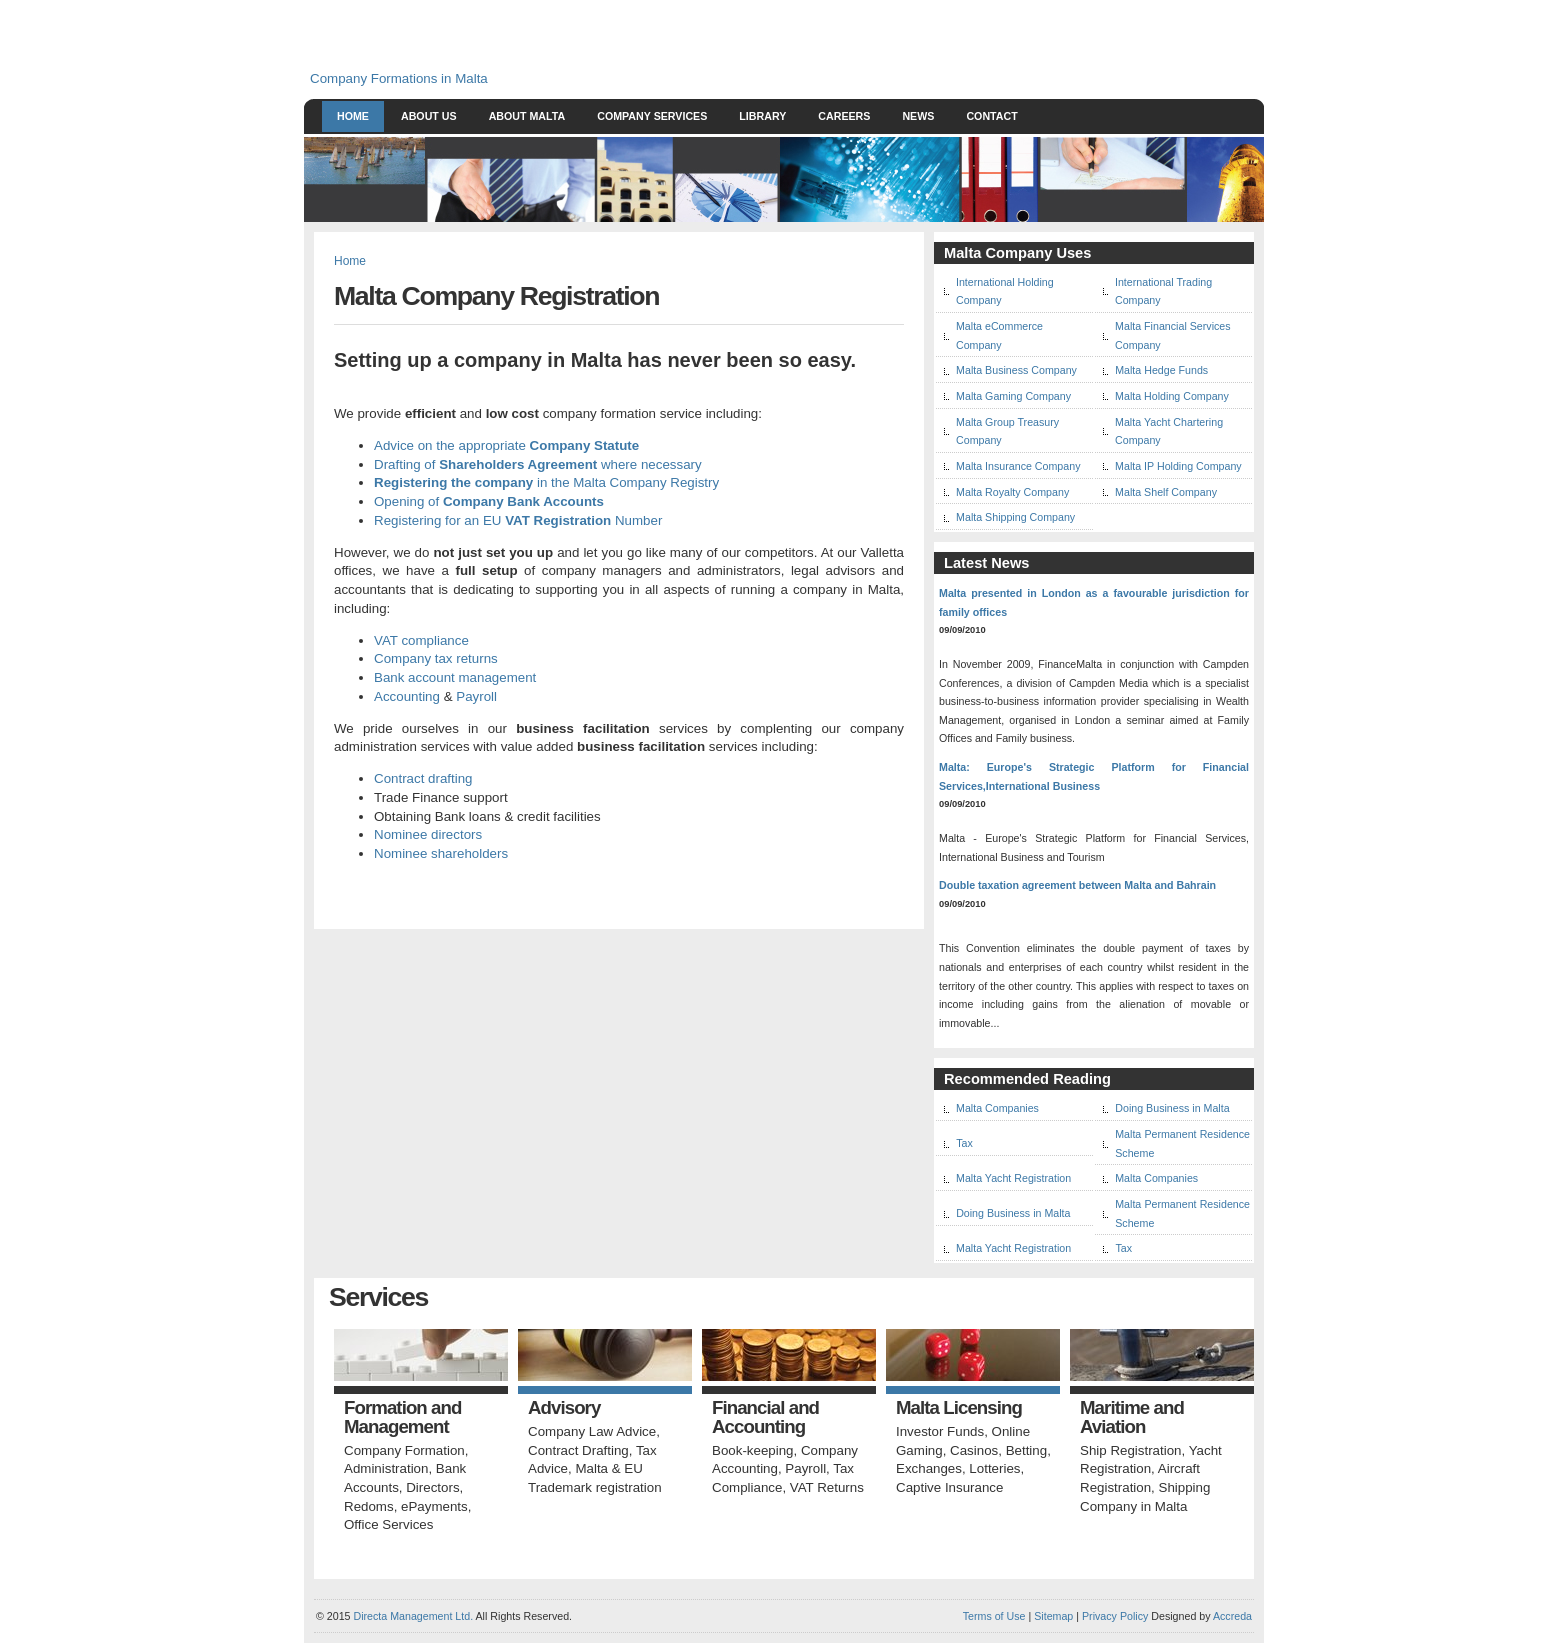 This screenshot has height=1647, width=1568. What do you see at coordinates (1013, 1178) in the screenshot?
I see `Malta Yacht Registration` at bounding box center [1013, 1178].